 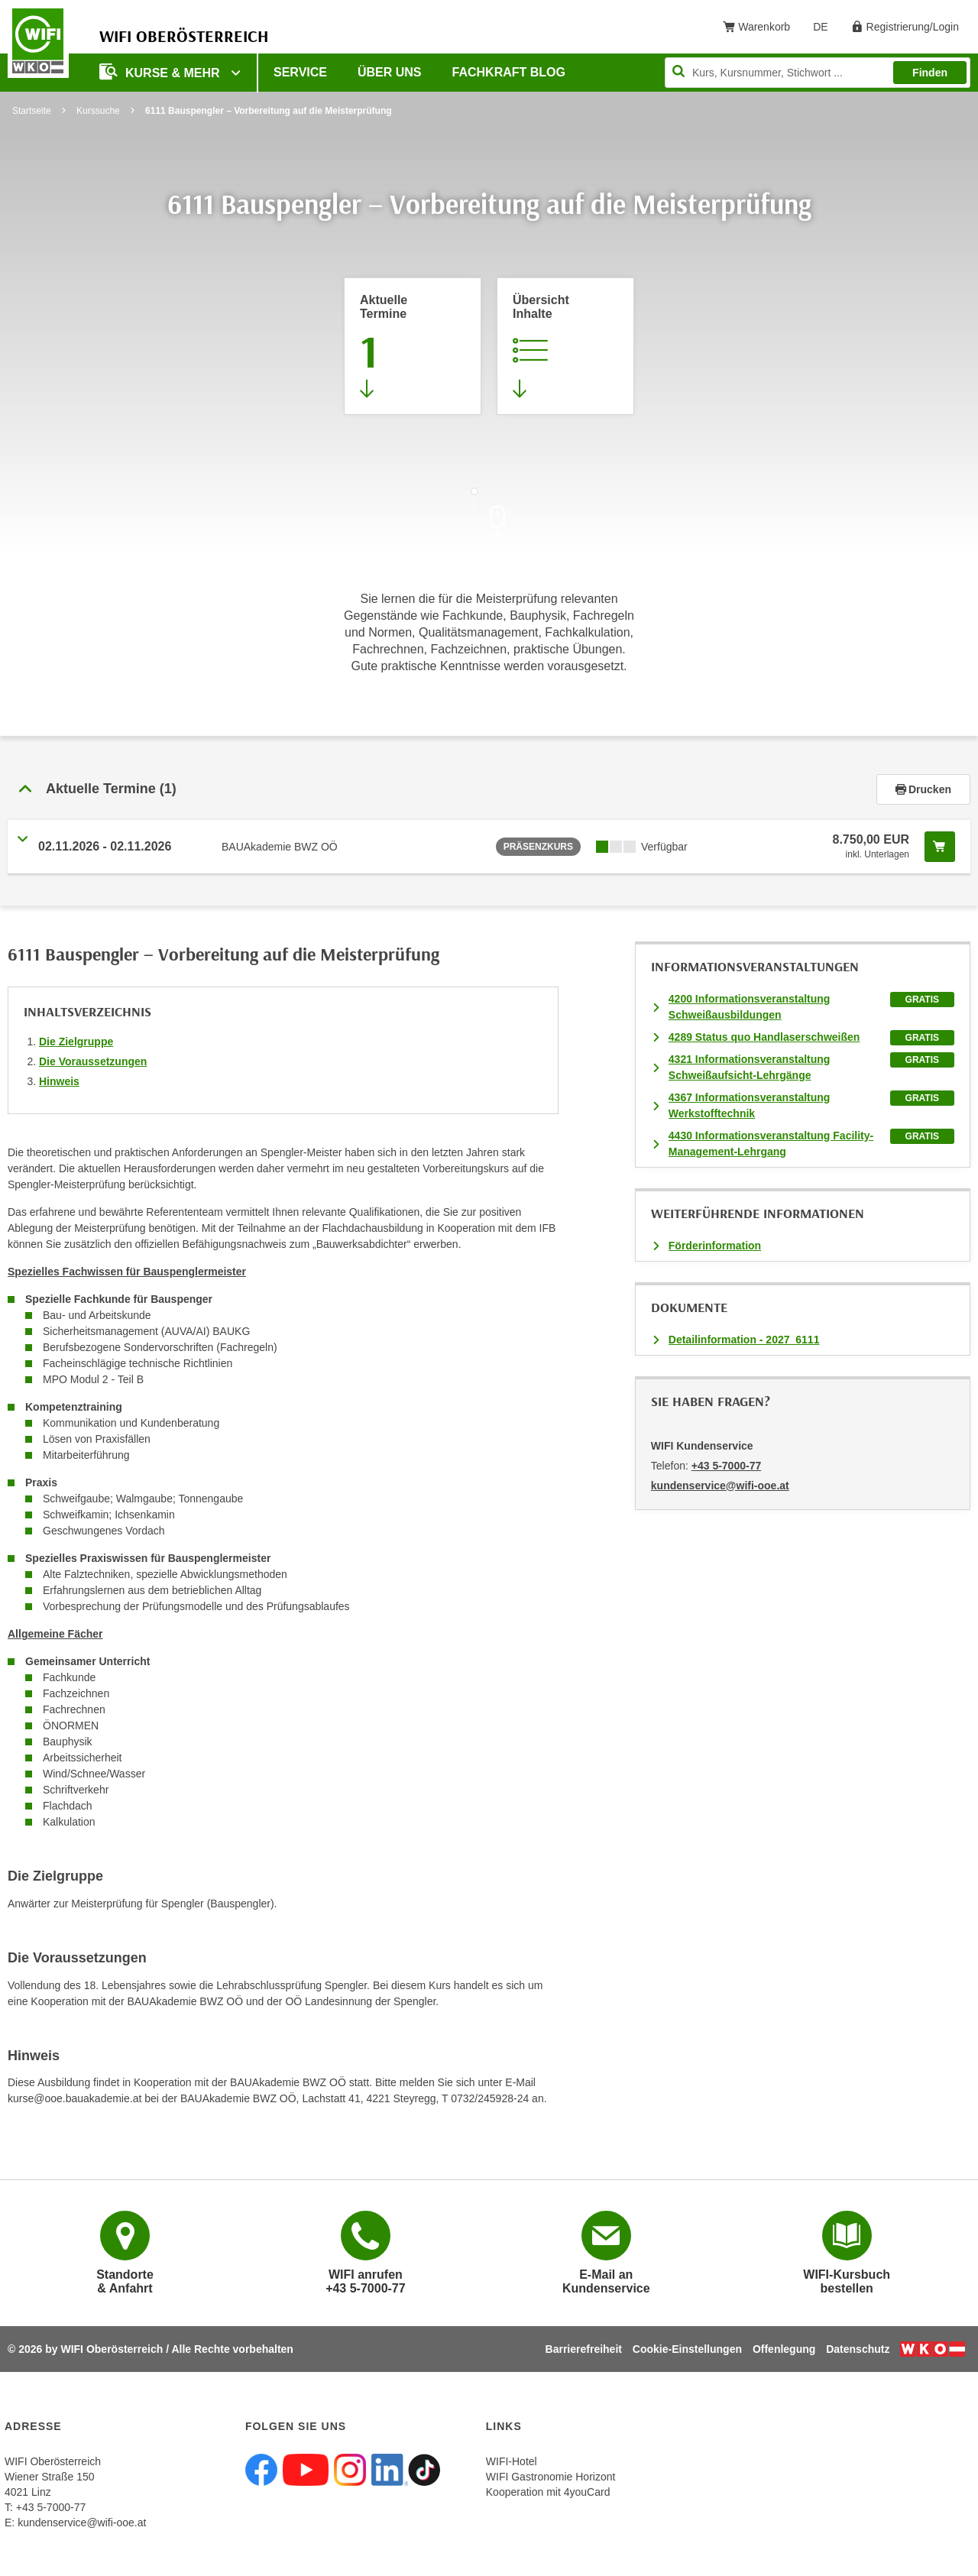 What do you see at coordinates (857, 2349) in the screenshot?
I see `Datenschutz` at bounding box center [857, 2349].